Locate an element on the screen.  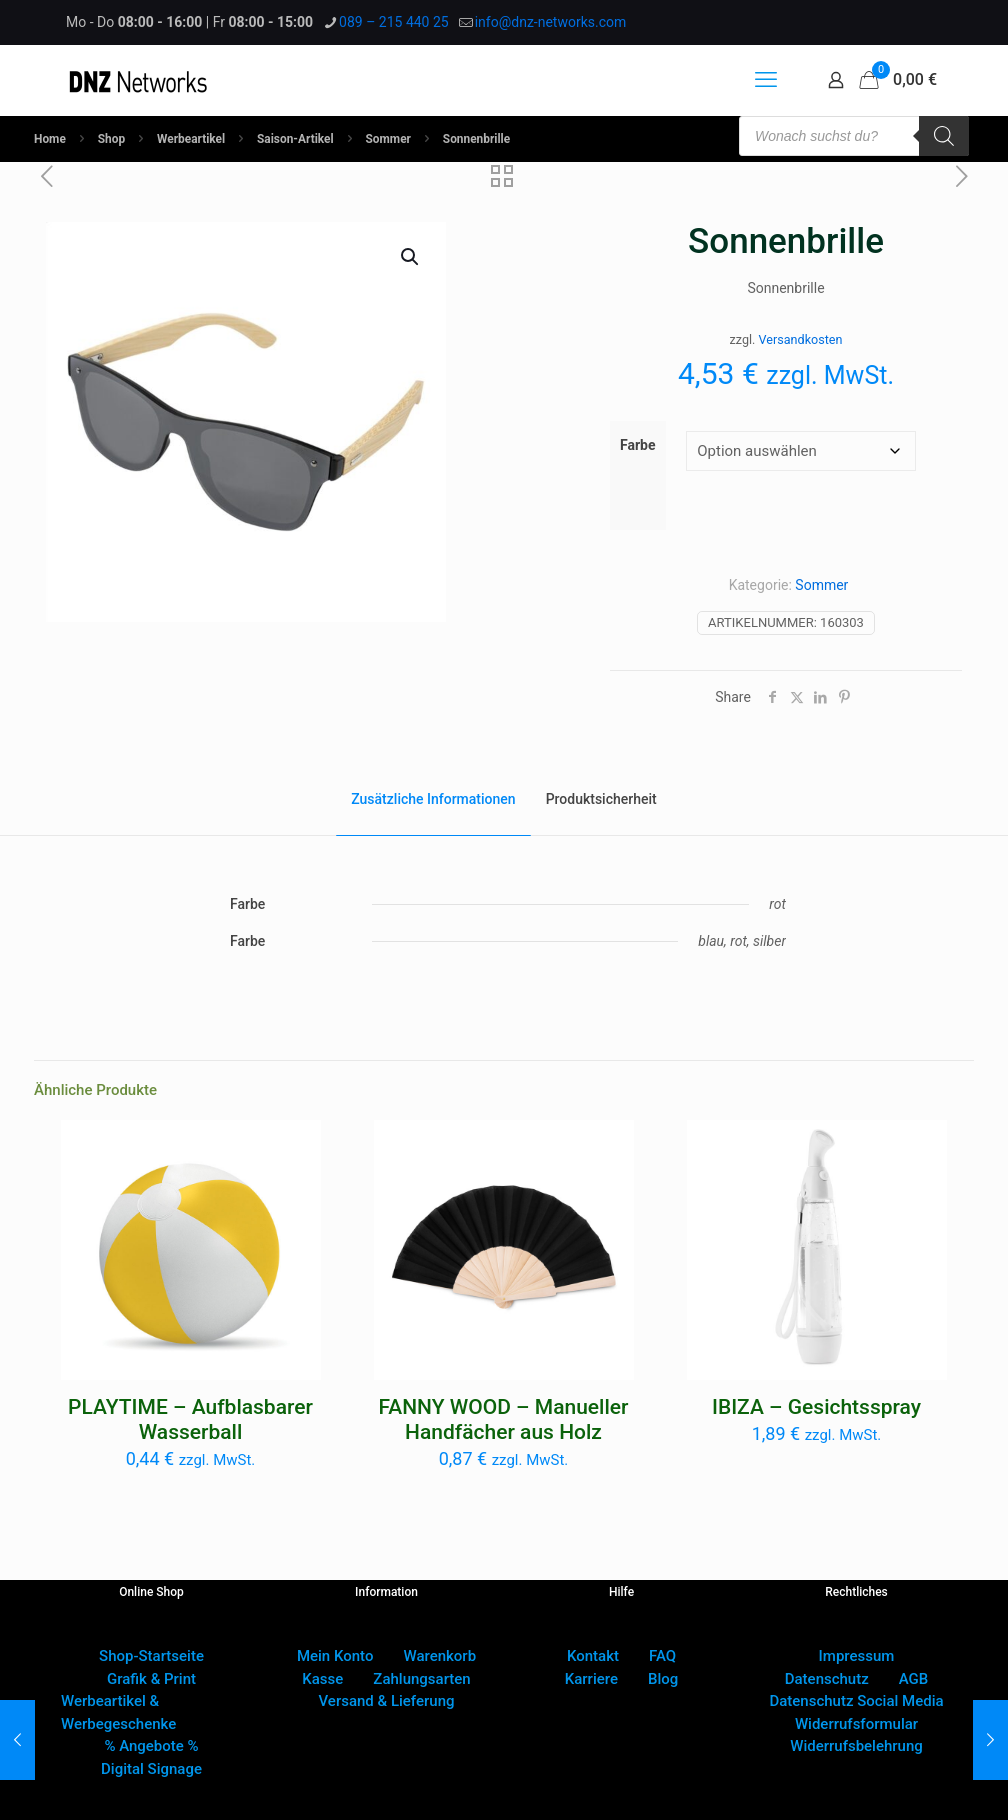
info@dnz-networks.com [mail] is located at coordinates (551, 22).